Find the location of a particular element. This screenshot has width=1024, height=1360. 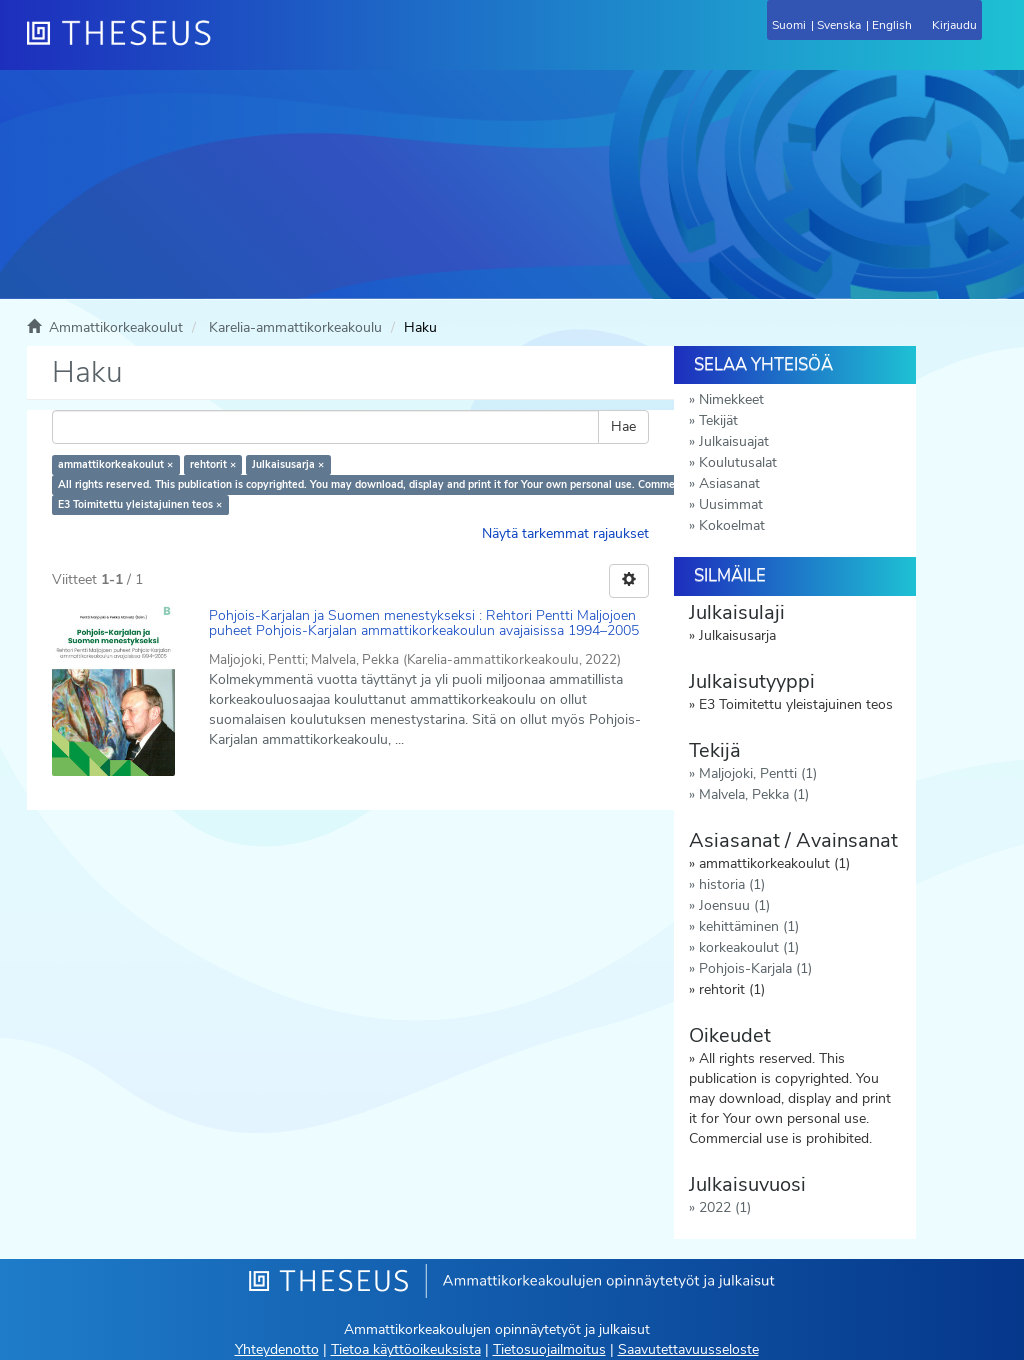

Maljojoki, Pentti (1) is located at coordinates (758, 773).